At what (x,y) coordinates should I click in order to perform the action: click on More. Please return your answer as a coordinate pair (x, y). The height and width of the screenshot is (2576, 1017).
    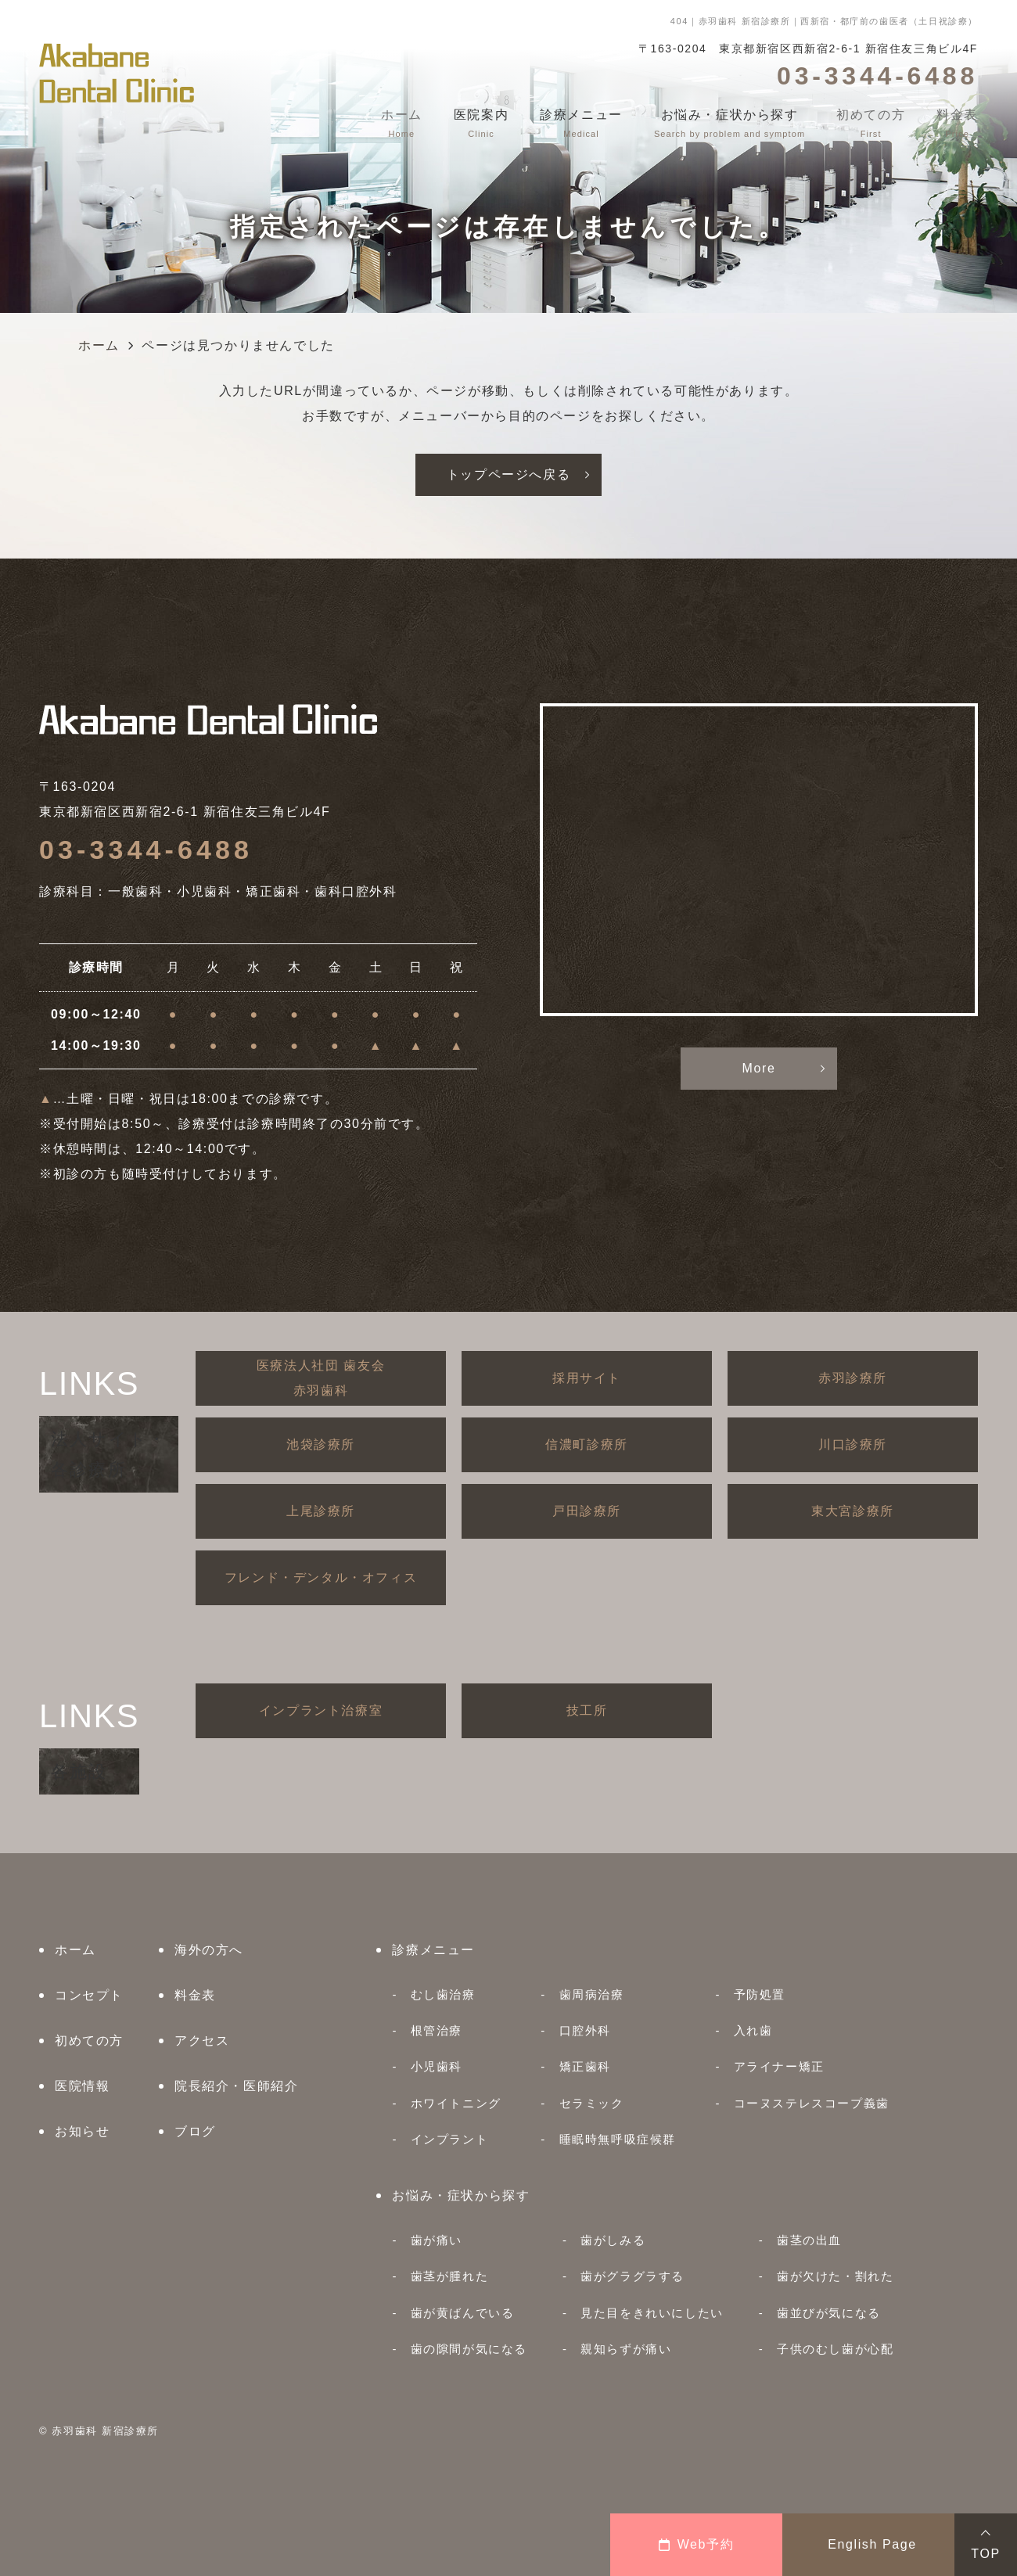
    Looking at the image, I should click on (759, 1068).